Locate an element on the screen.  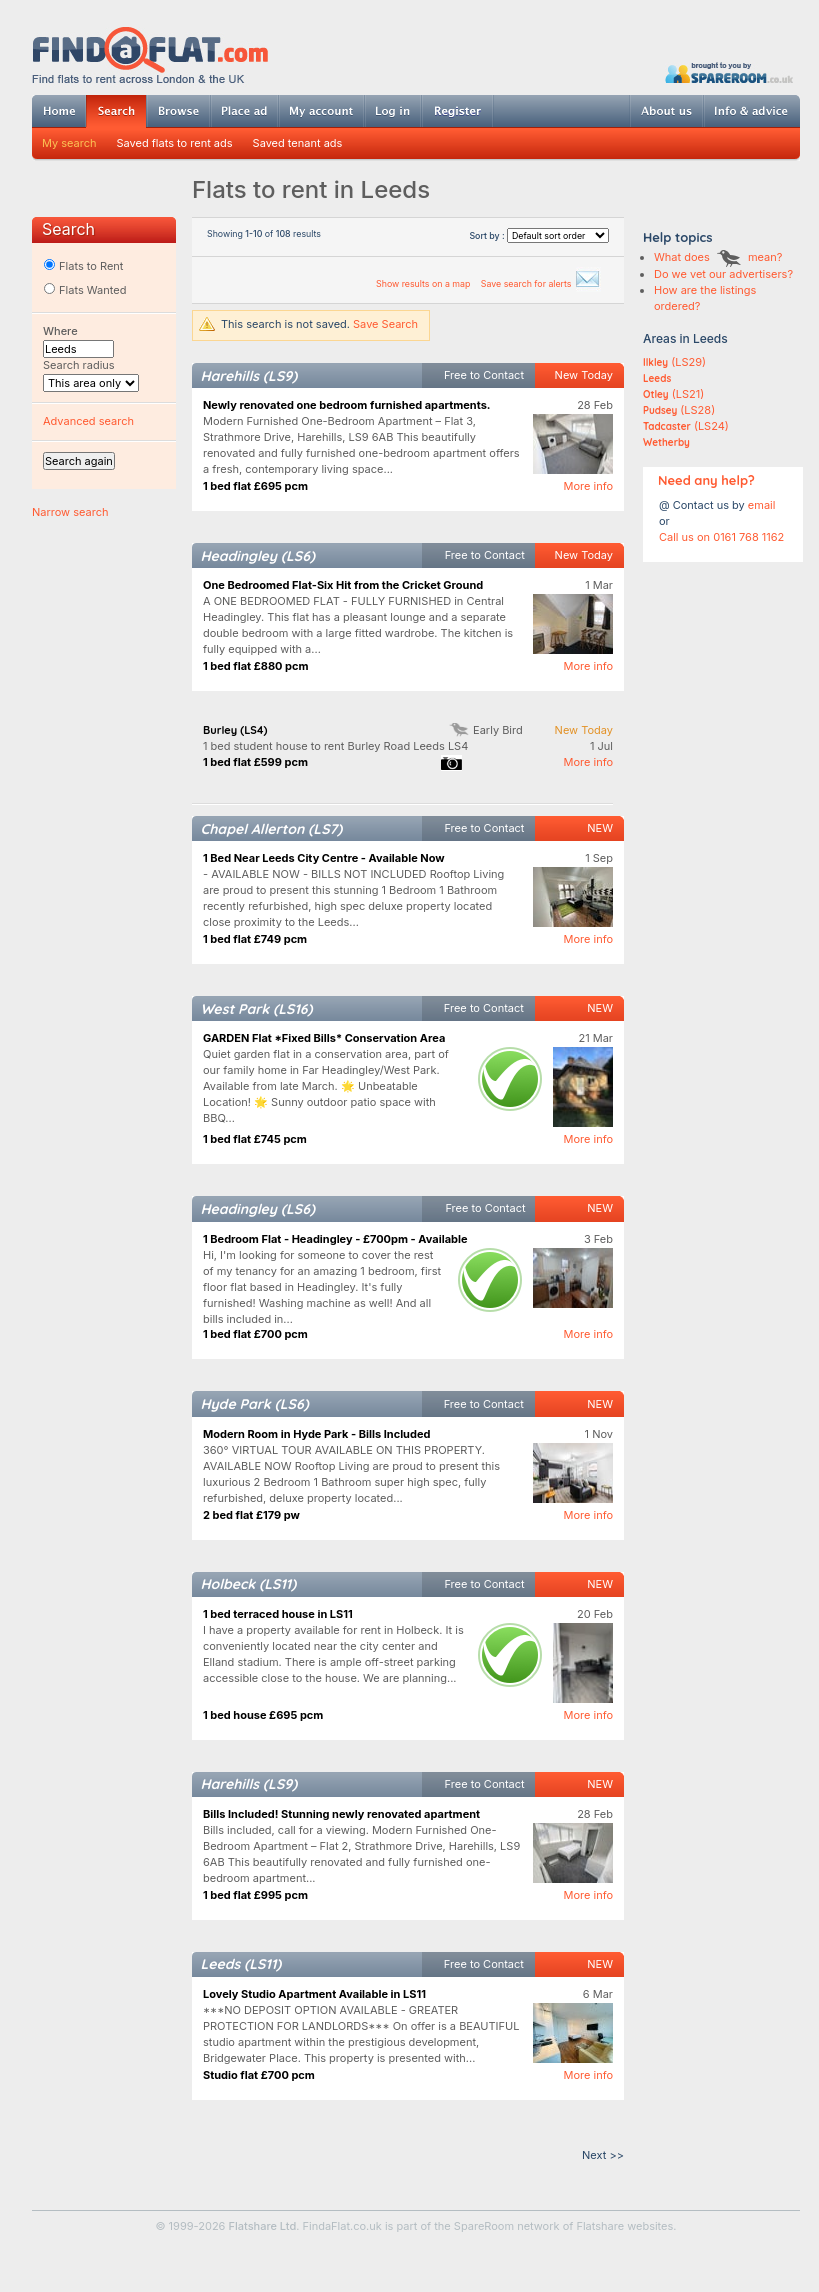
Save Search is located at coordinates (385, 324).